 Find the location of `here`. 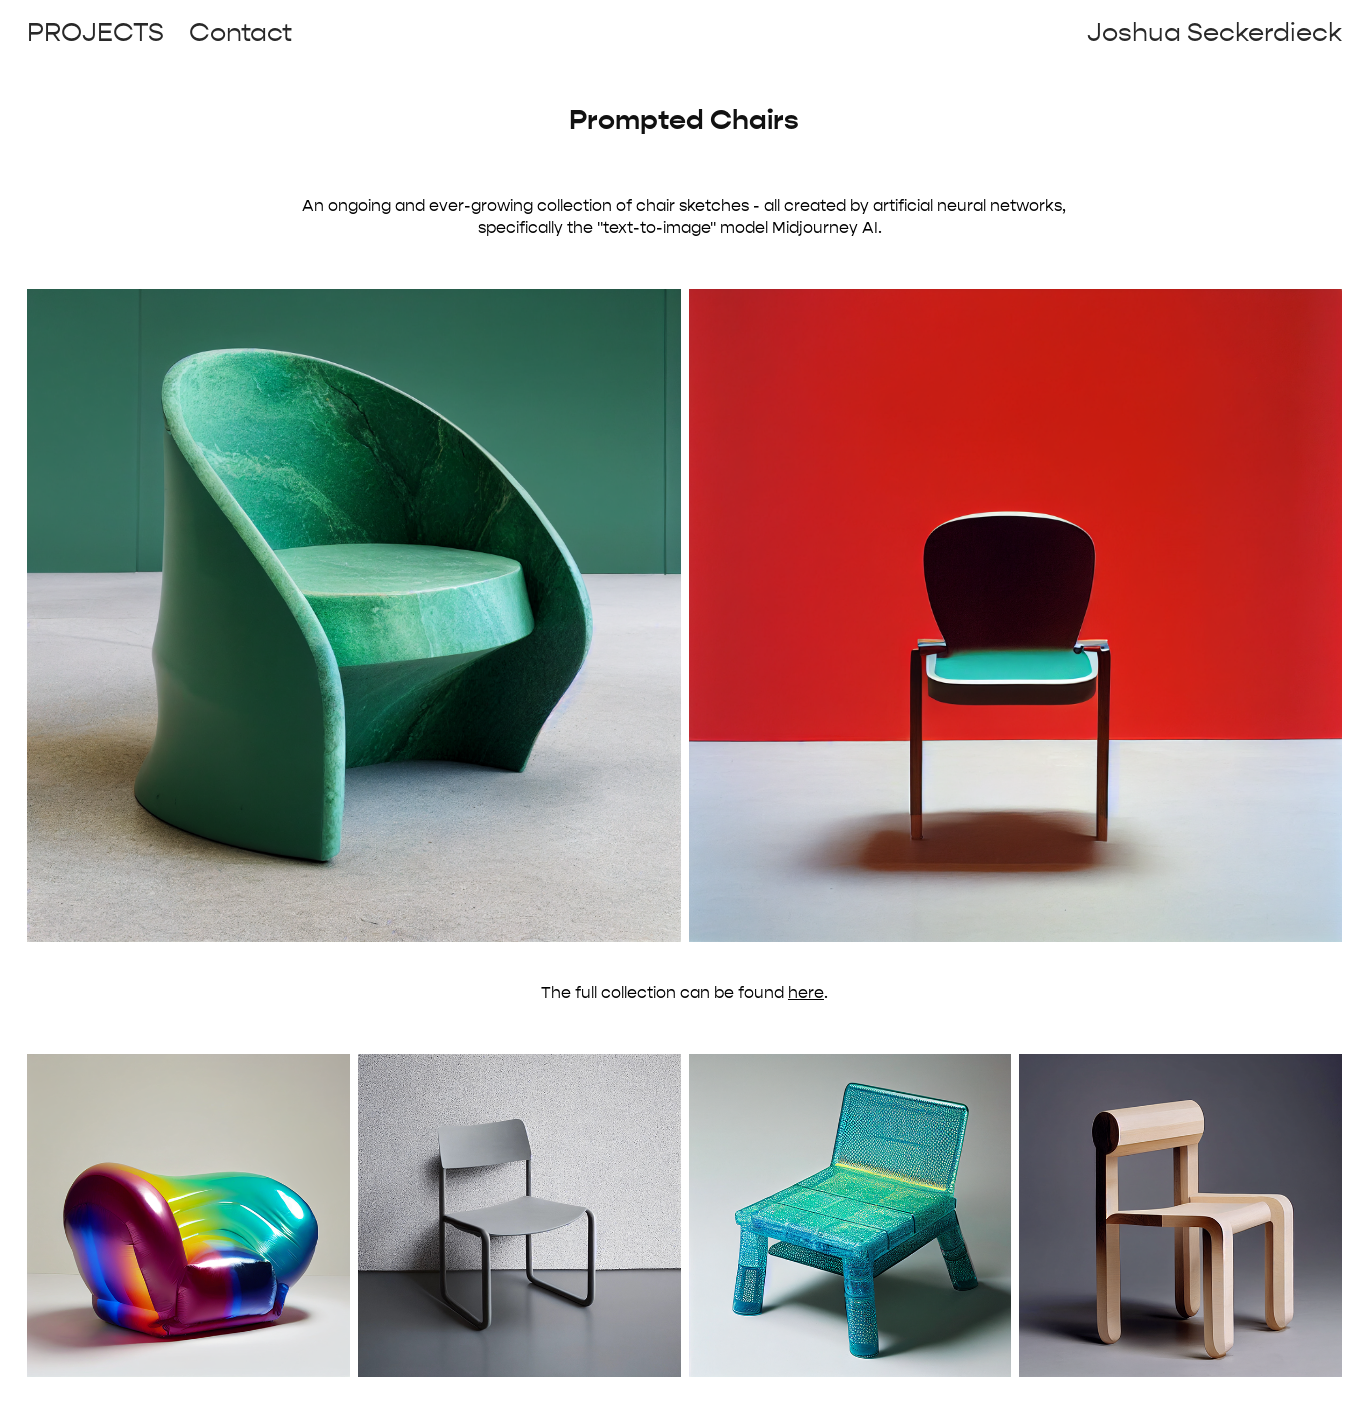

here is located at coordinates (806, 992).